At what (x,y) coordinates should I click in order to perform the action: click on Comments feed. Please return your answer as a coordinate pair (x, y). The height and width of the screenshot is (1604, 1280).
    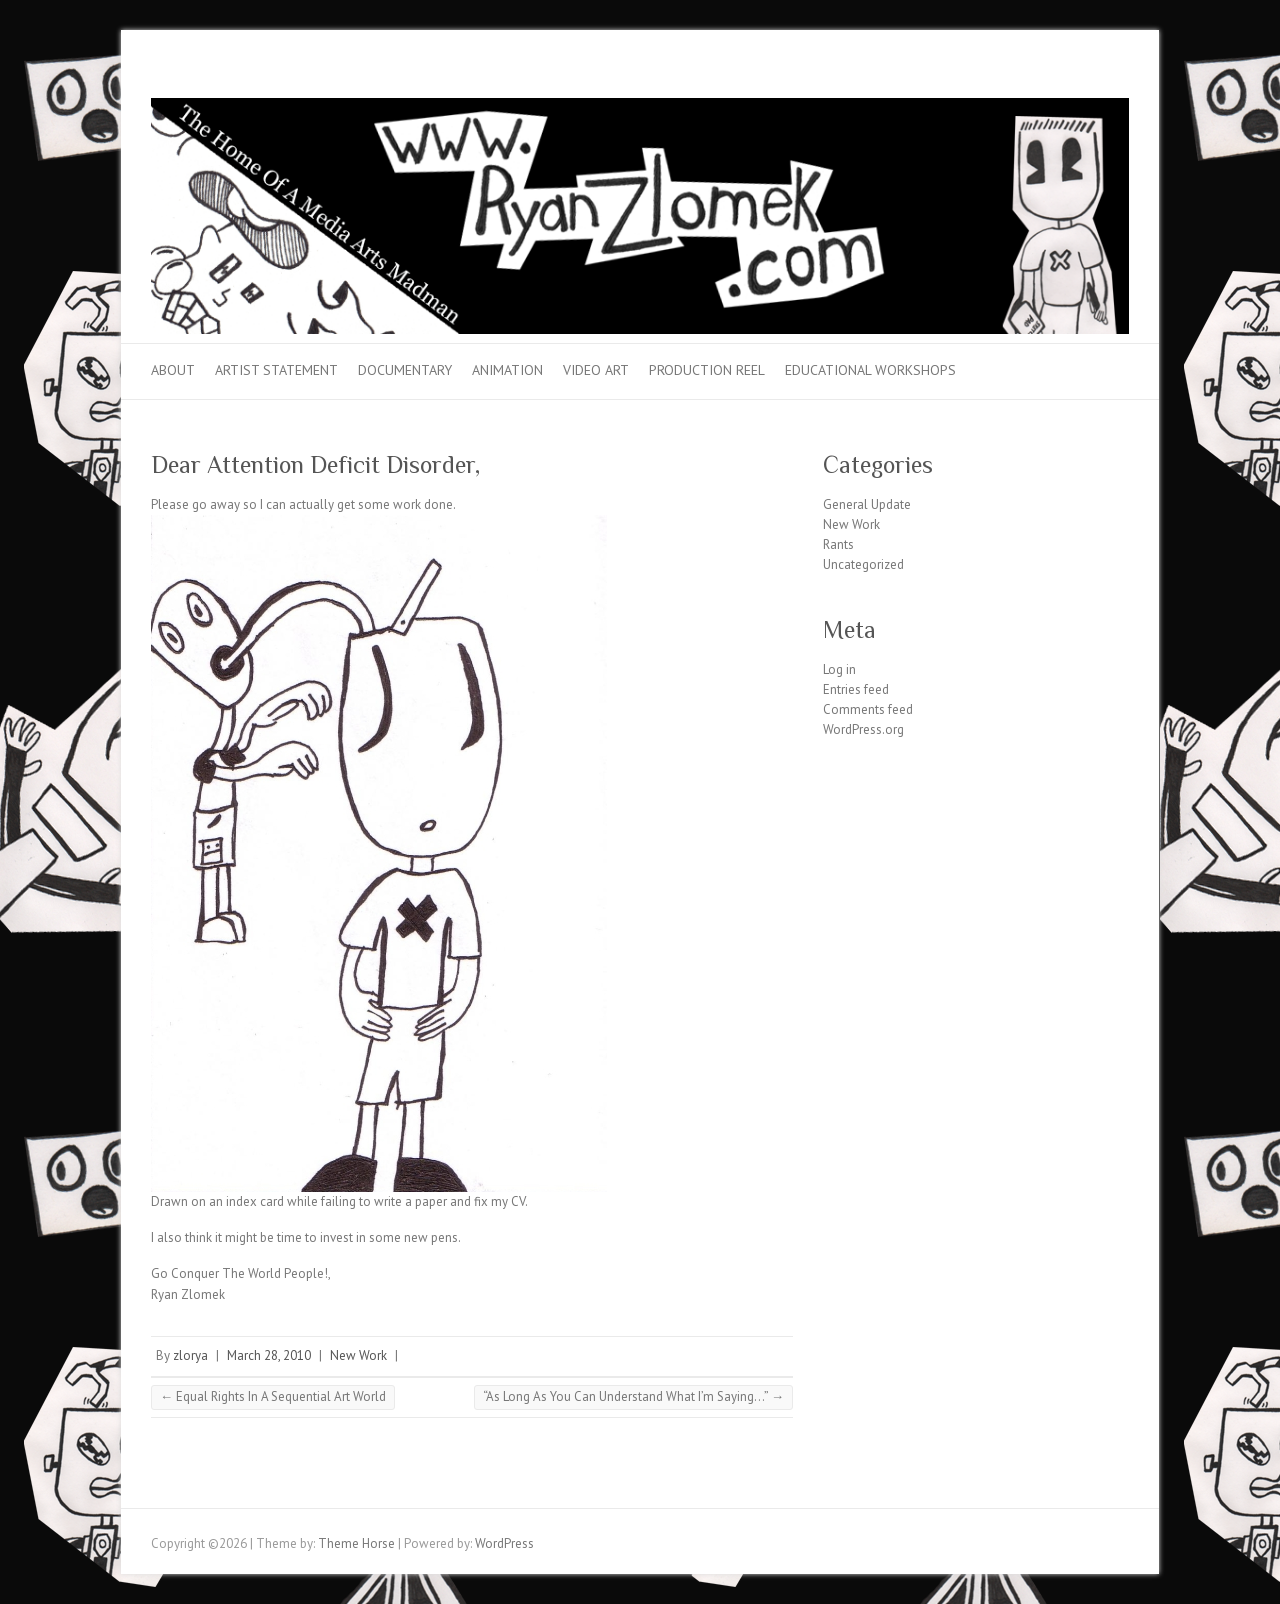
    Looking at the image, I should click on (868, 709).